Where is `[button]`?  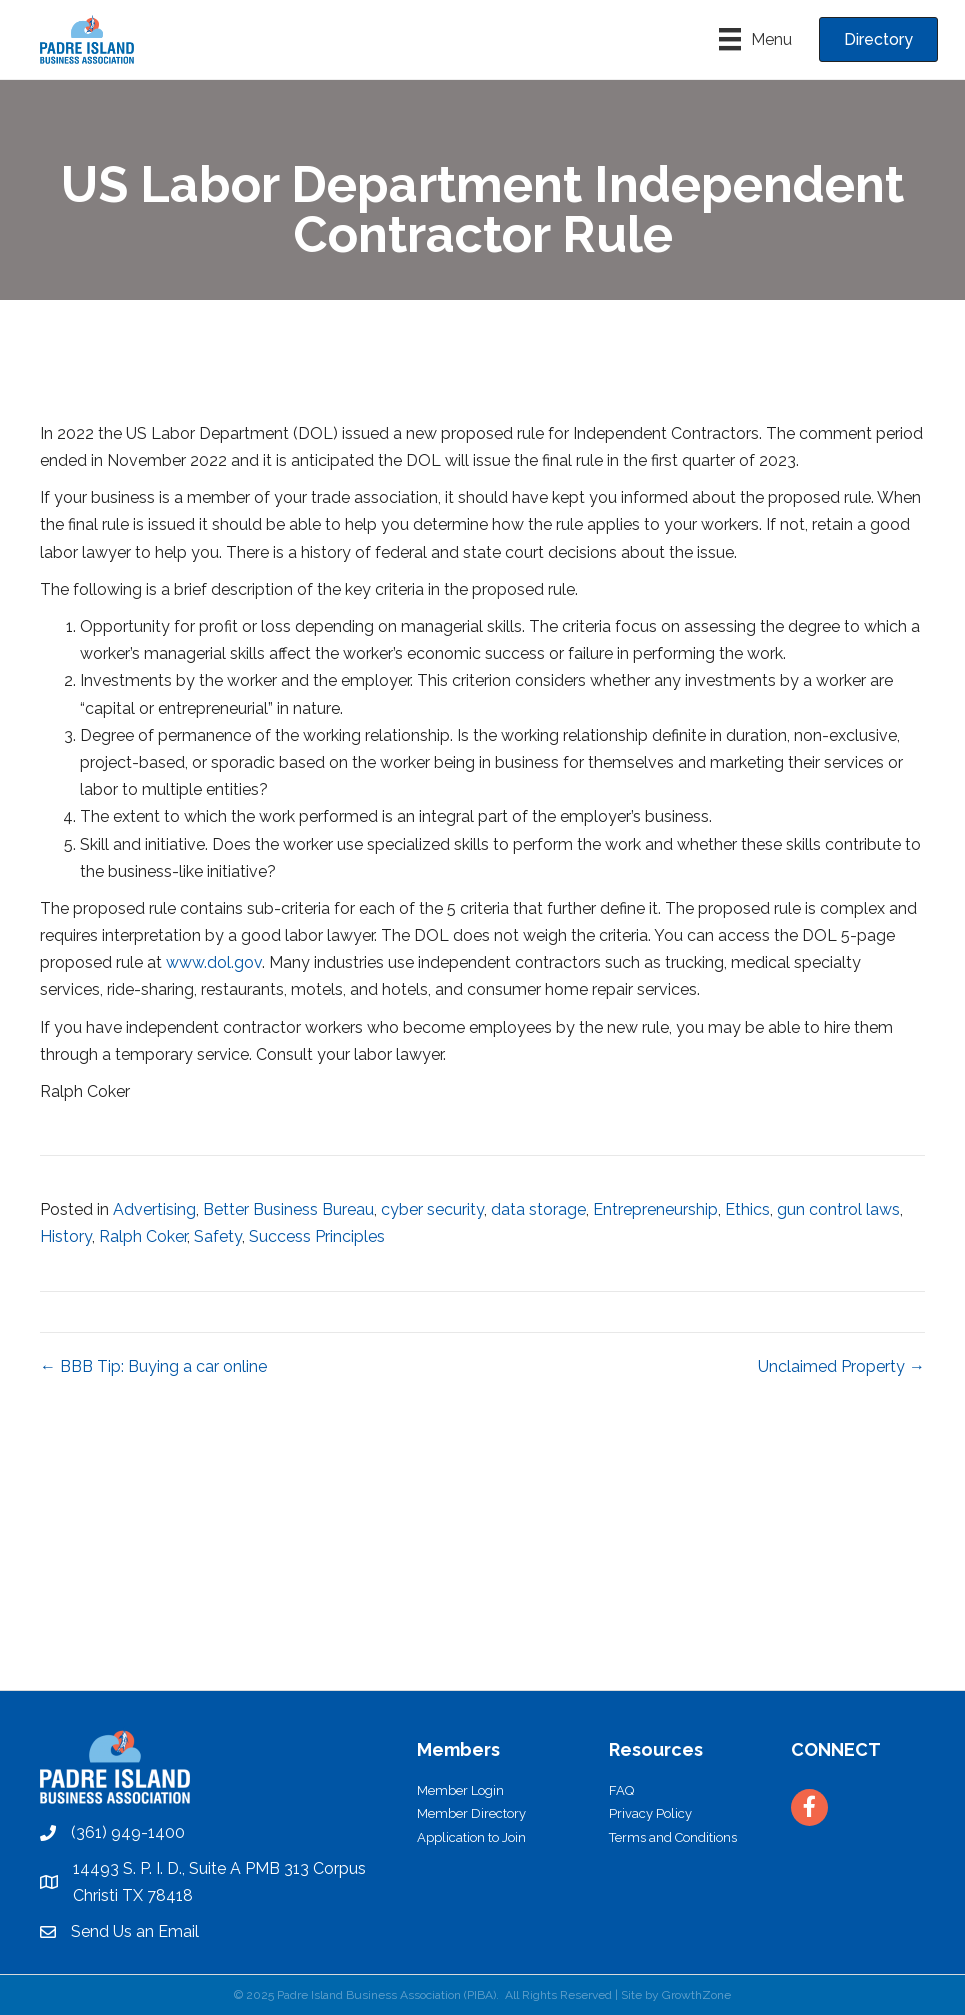 [button] is located at coordinates (878, 39).